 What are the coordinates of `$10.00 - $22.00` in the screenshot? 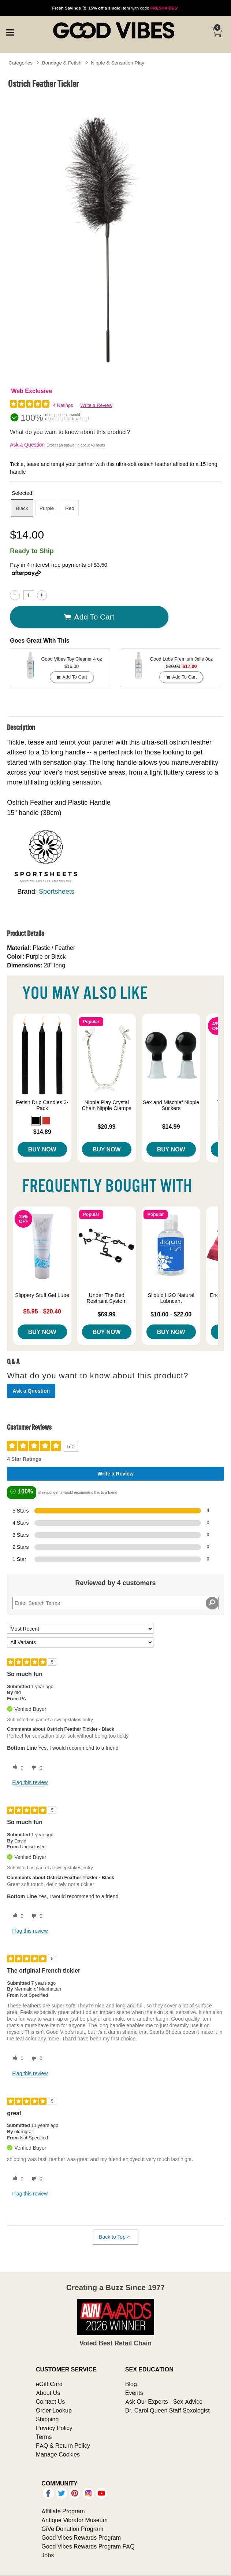 It's located at (170, 1314).